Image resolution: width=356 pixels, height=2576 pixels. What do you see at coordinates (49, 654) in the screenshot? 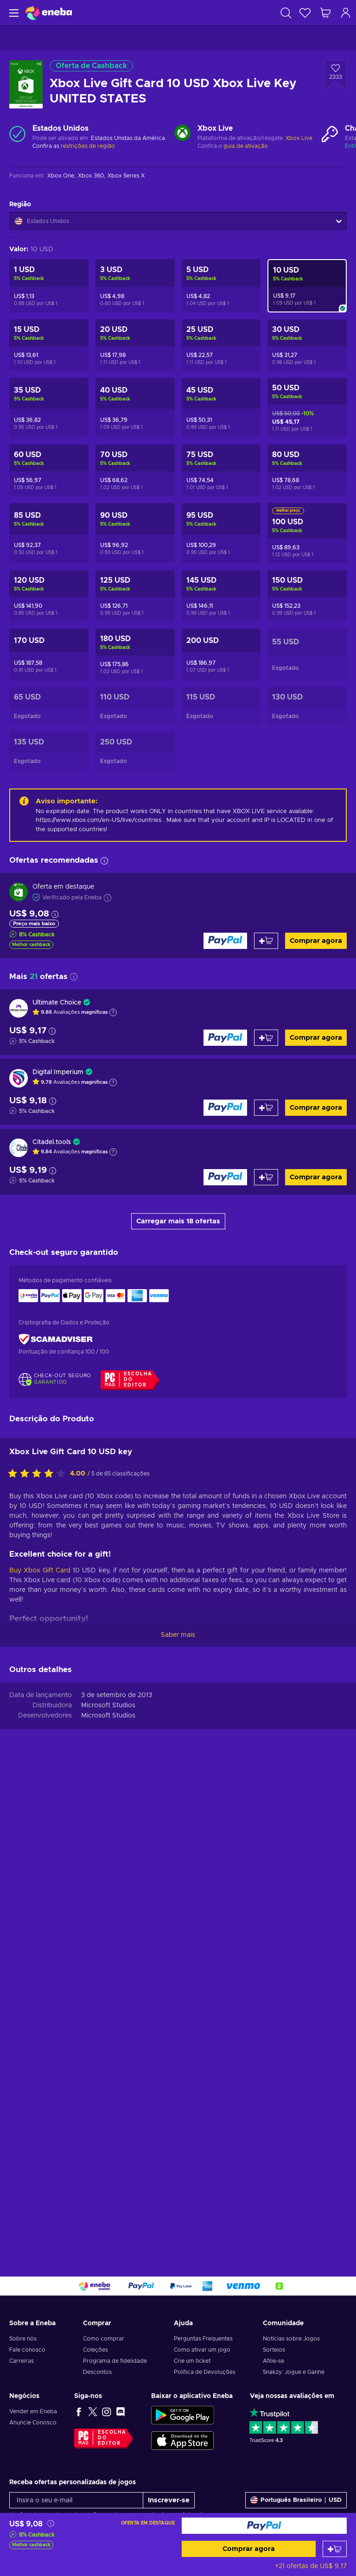
I see `[Xbox Live Gift Card 170 USD Xbox Live Key UNITED STATES]` at bounding box center [49, 654].